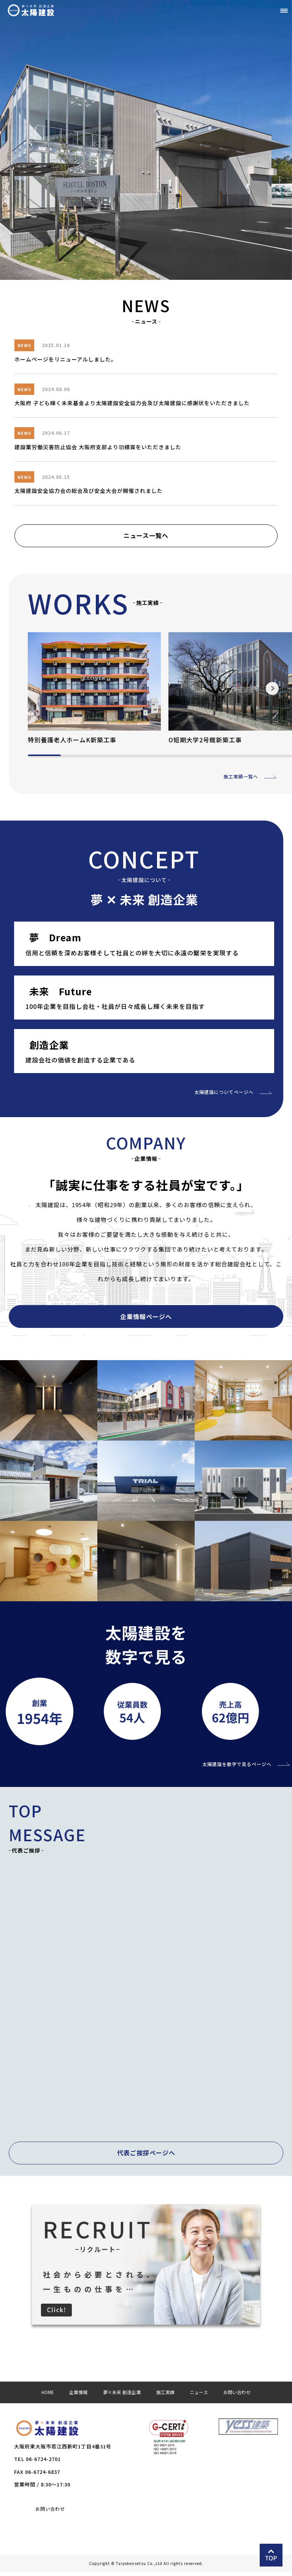 This screenshot has width=292, height=2576. What do you see at coordinates (97, 447) in the screenshot?
I see `建設業労働災害防止協会 大阪府支部より功績賞をいただきました` at bounding box center [97, 447].